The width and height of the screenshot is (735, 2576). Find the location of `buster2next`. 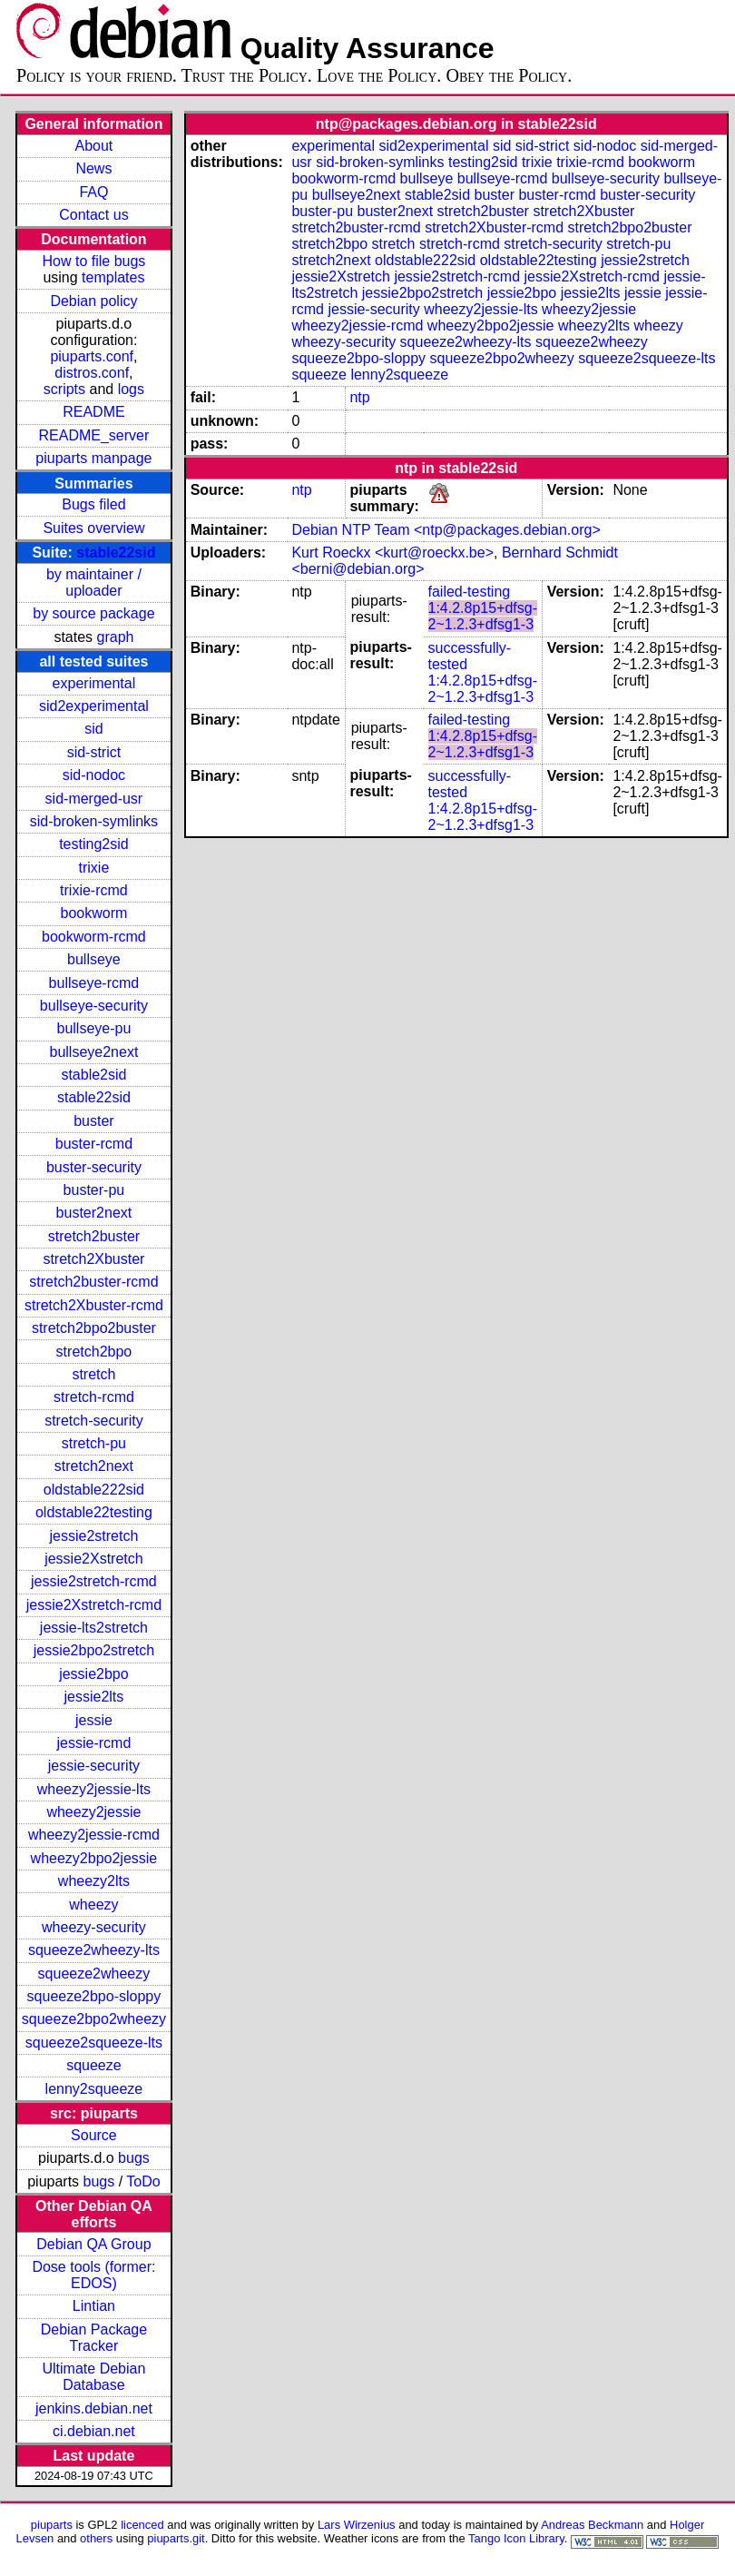

buster2next is located at coordinates (94, 1212).